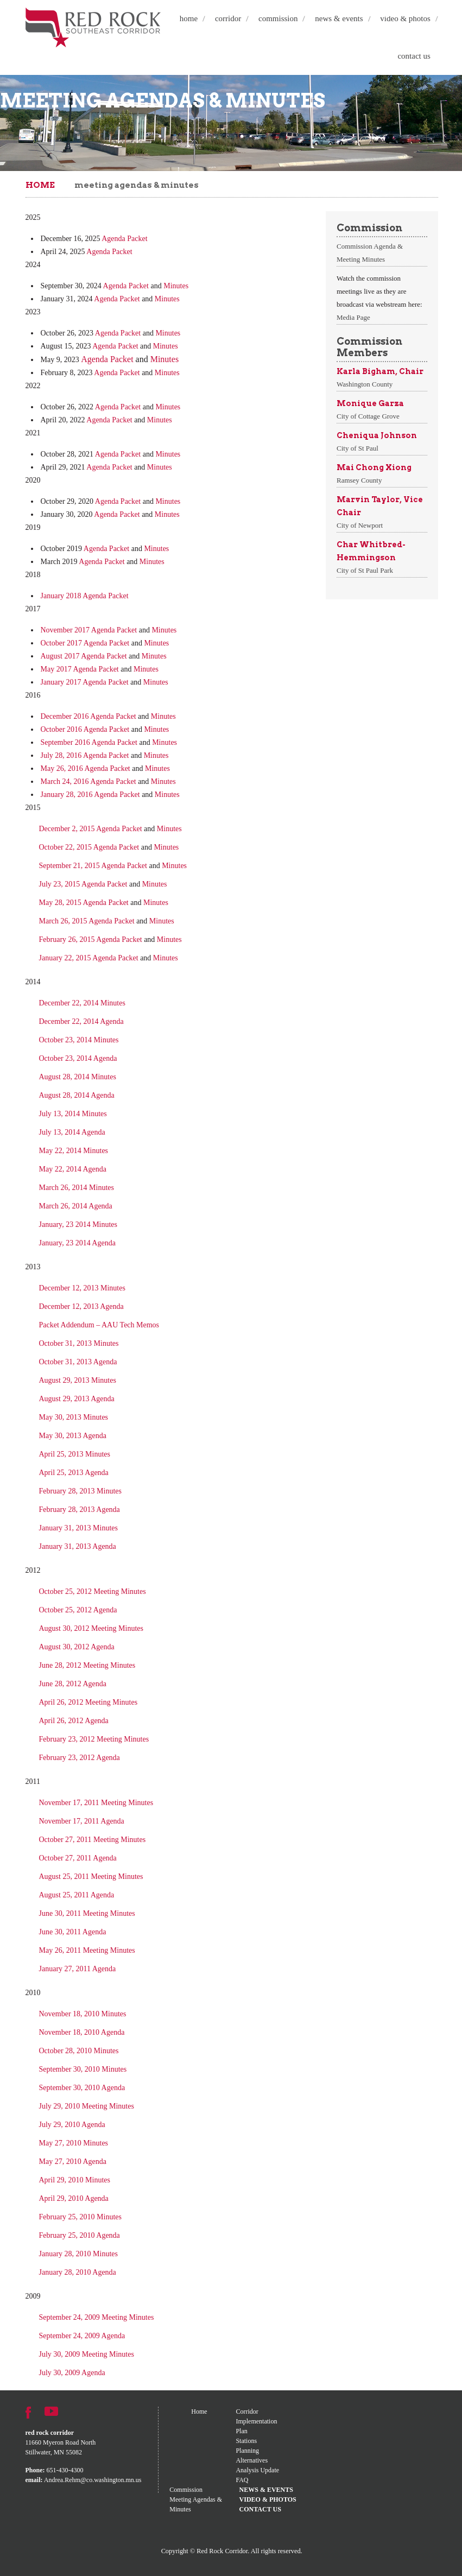 The width and height of the screenshot is (462, 2576). I want to click on Commission, so click(278, 18).